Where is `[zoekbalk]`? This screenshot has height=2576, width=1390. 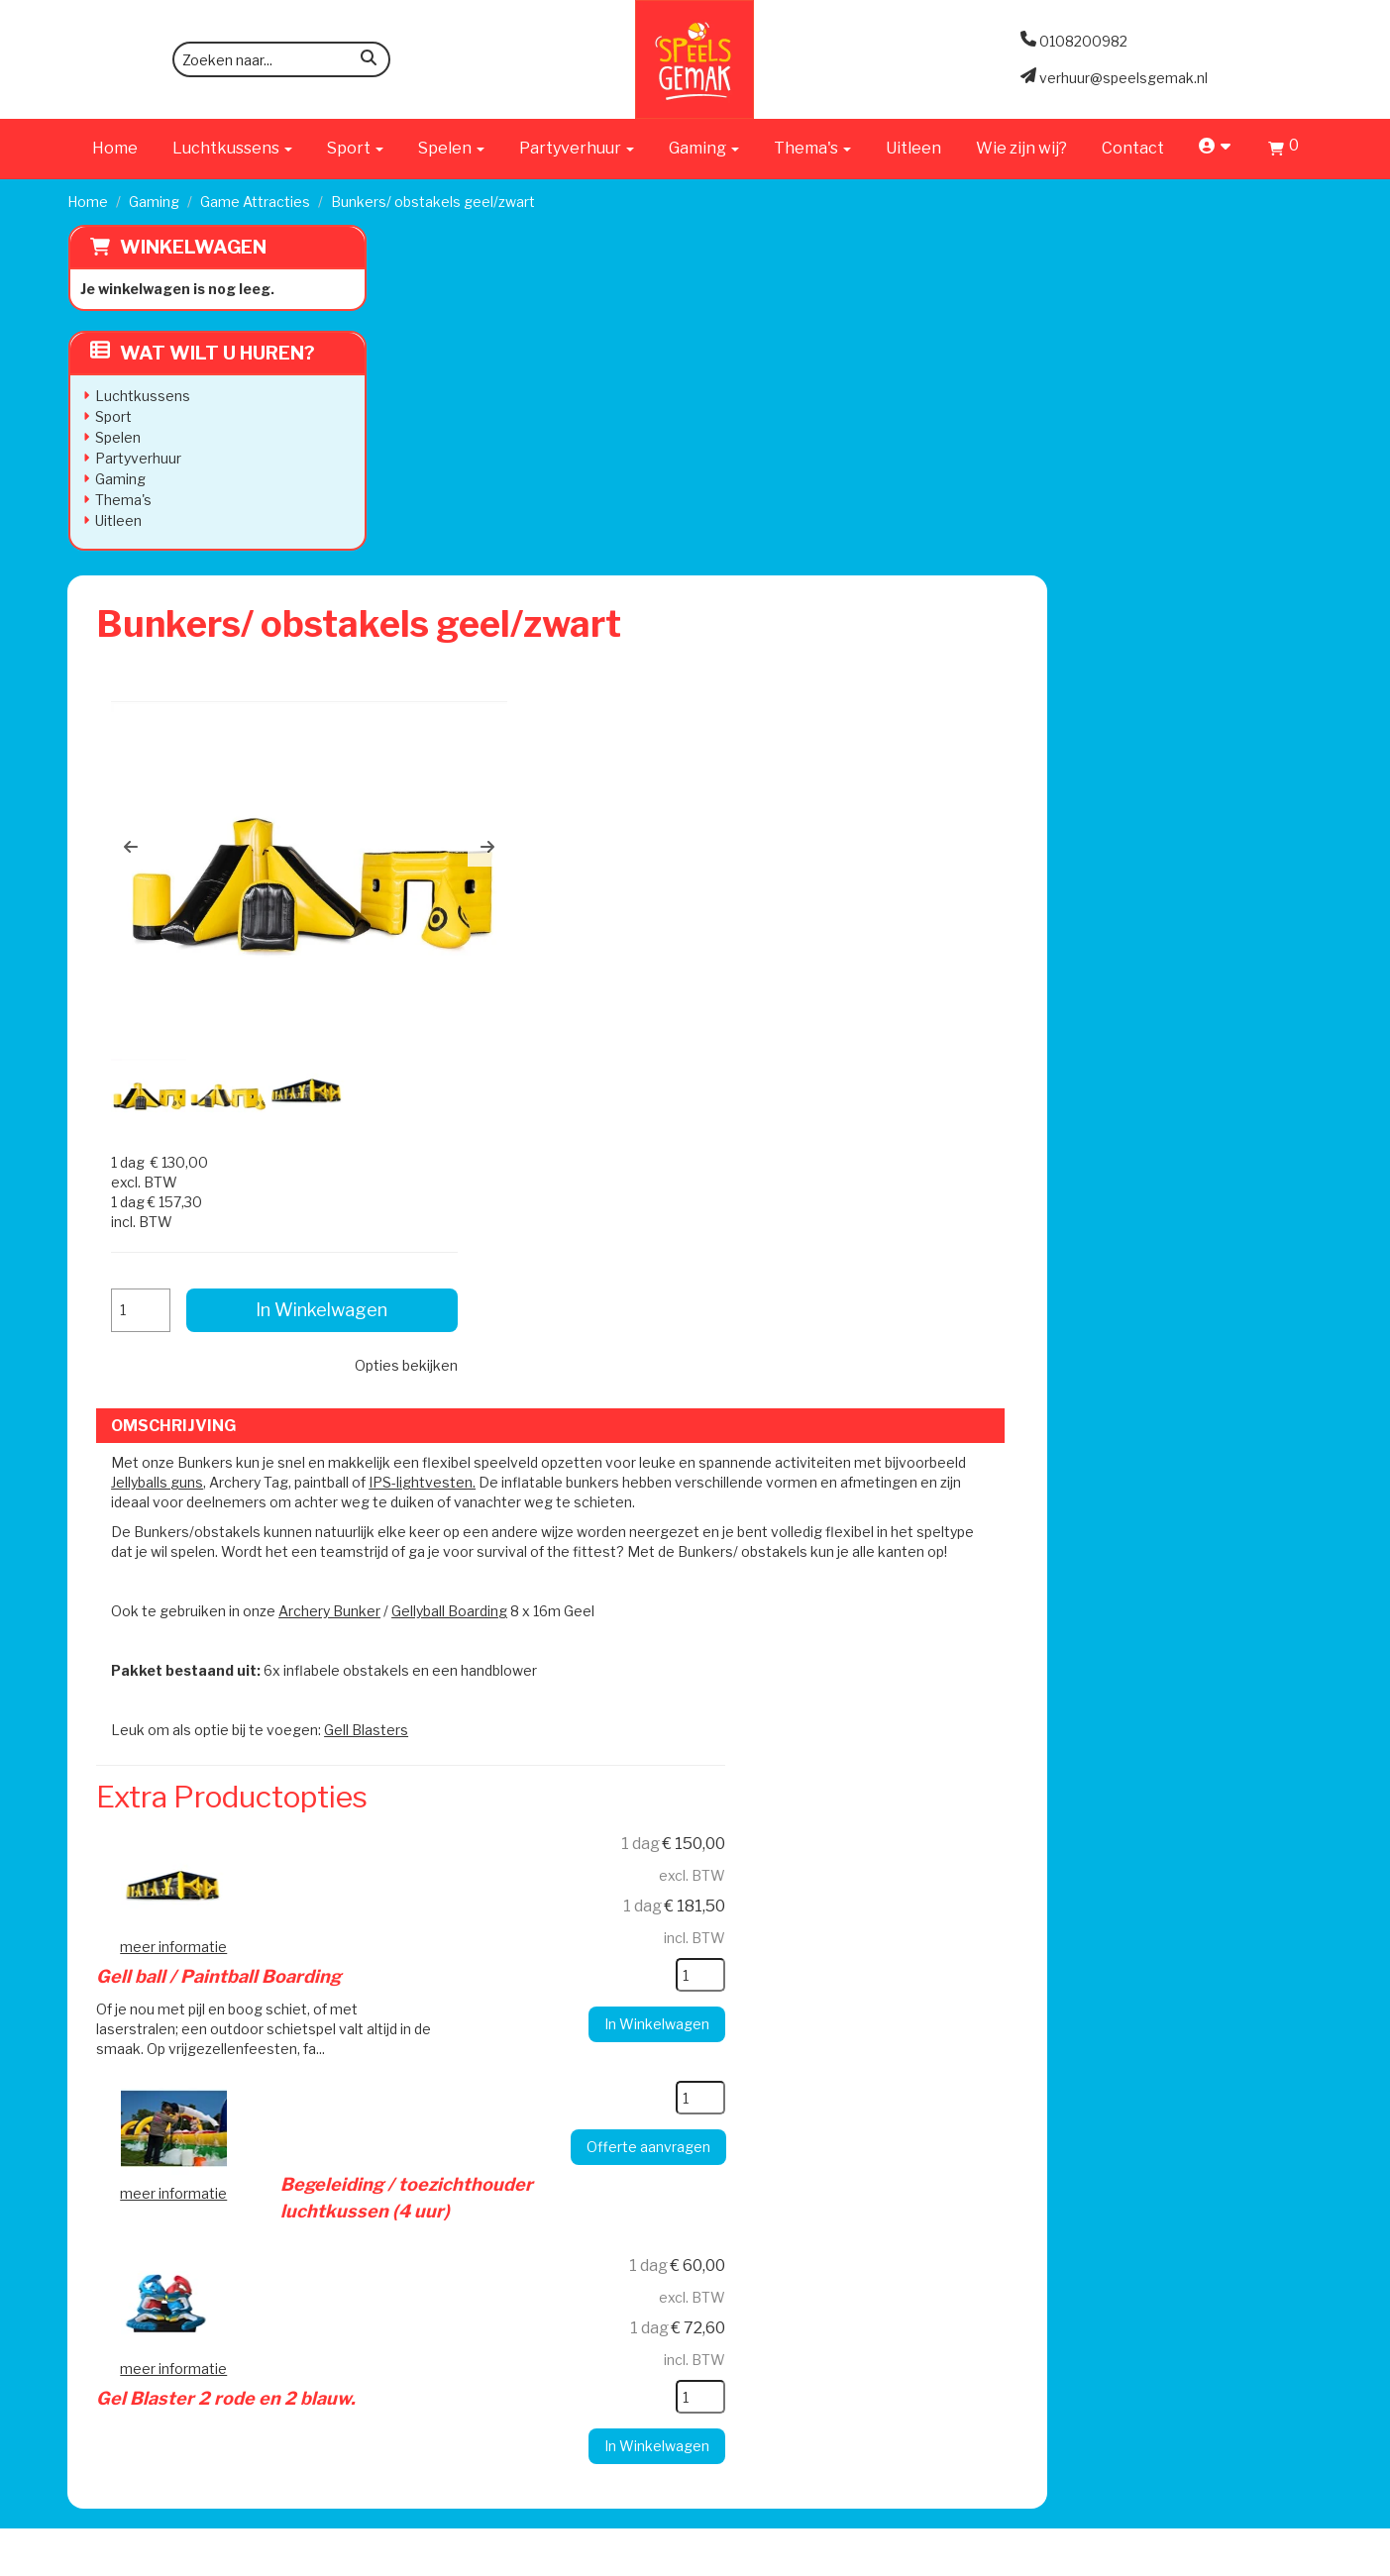
[zoekbalk] is located at coordinates (281, 59).